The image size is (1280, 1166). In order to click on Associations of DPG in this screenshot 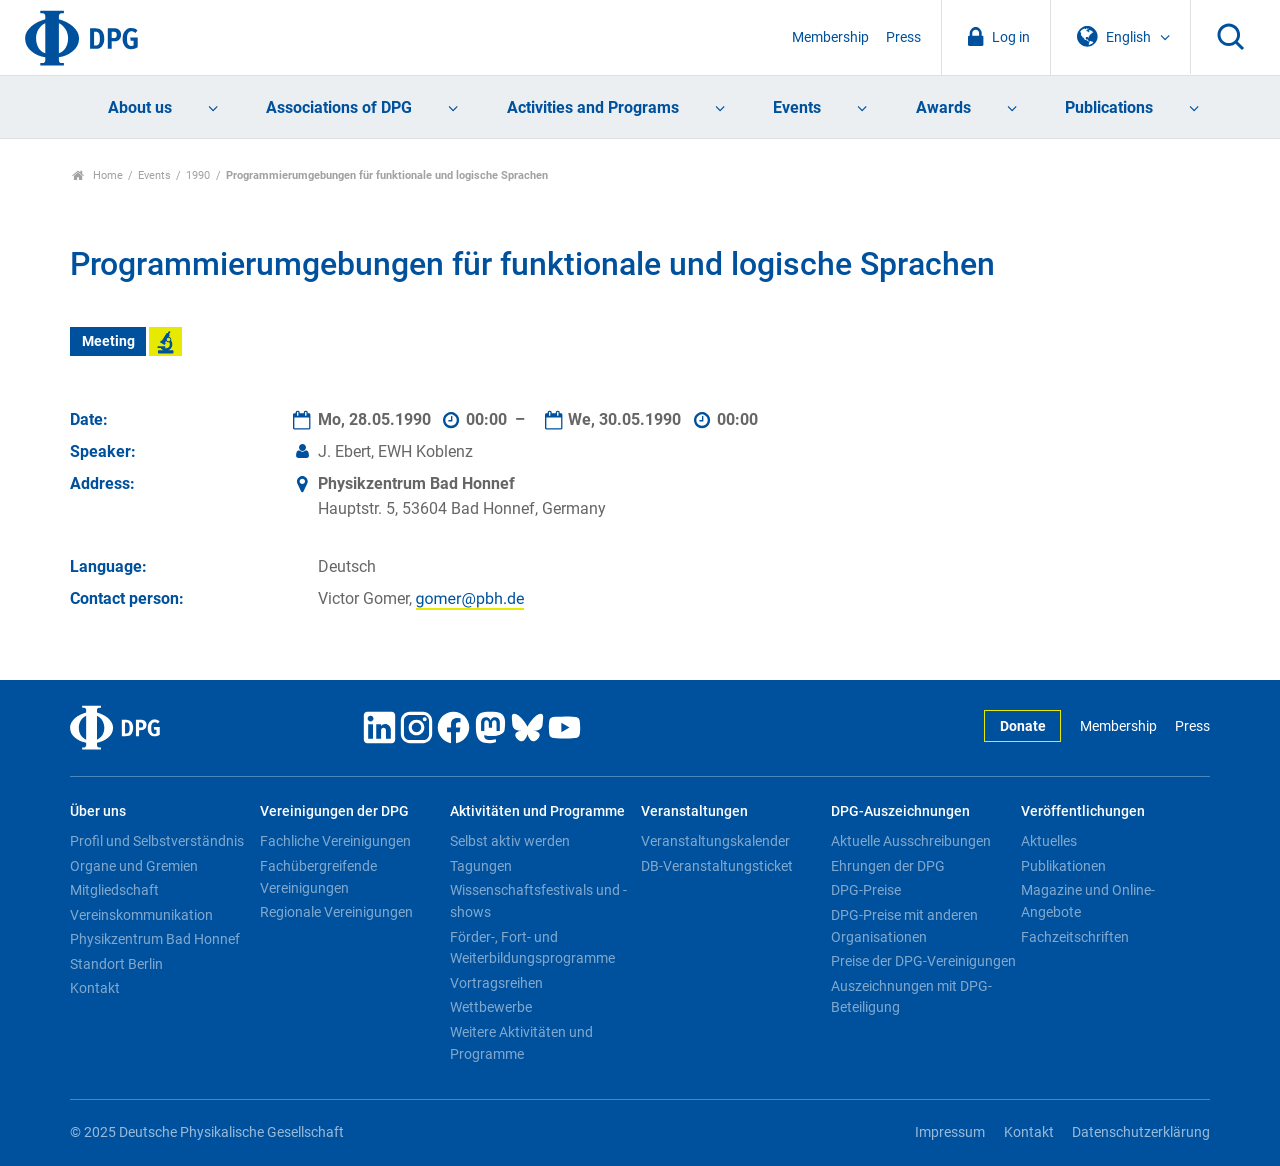, I will do `click(339, 107)`.